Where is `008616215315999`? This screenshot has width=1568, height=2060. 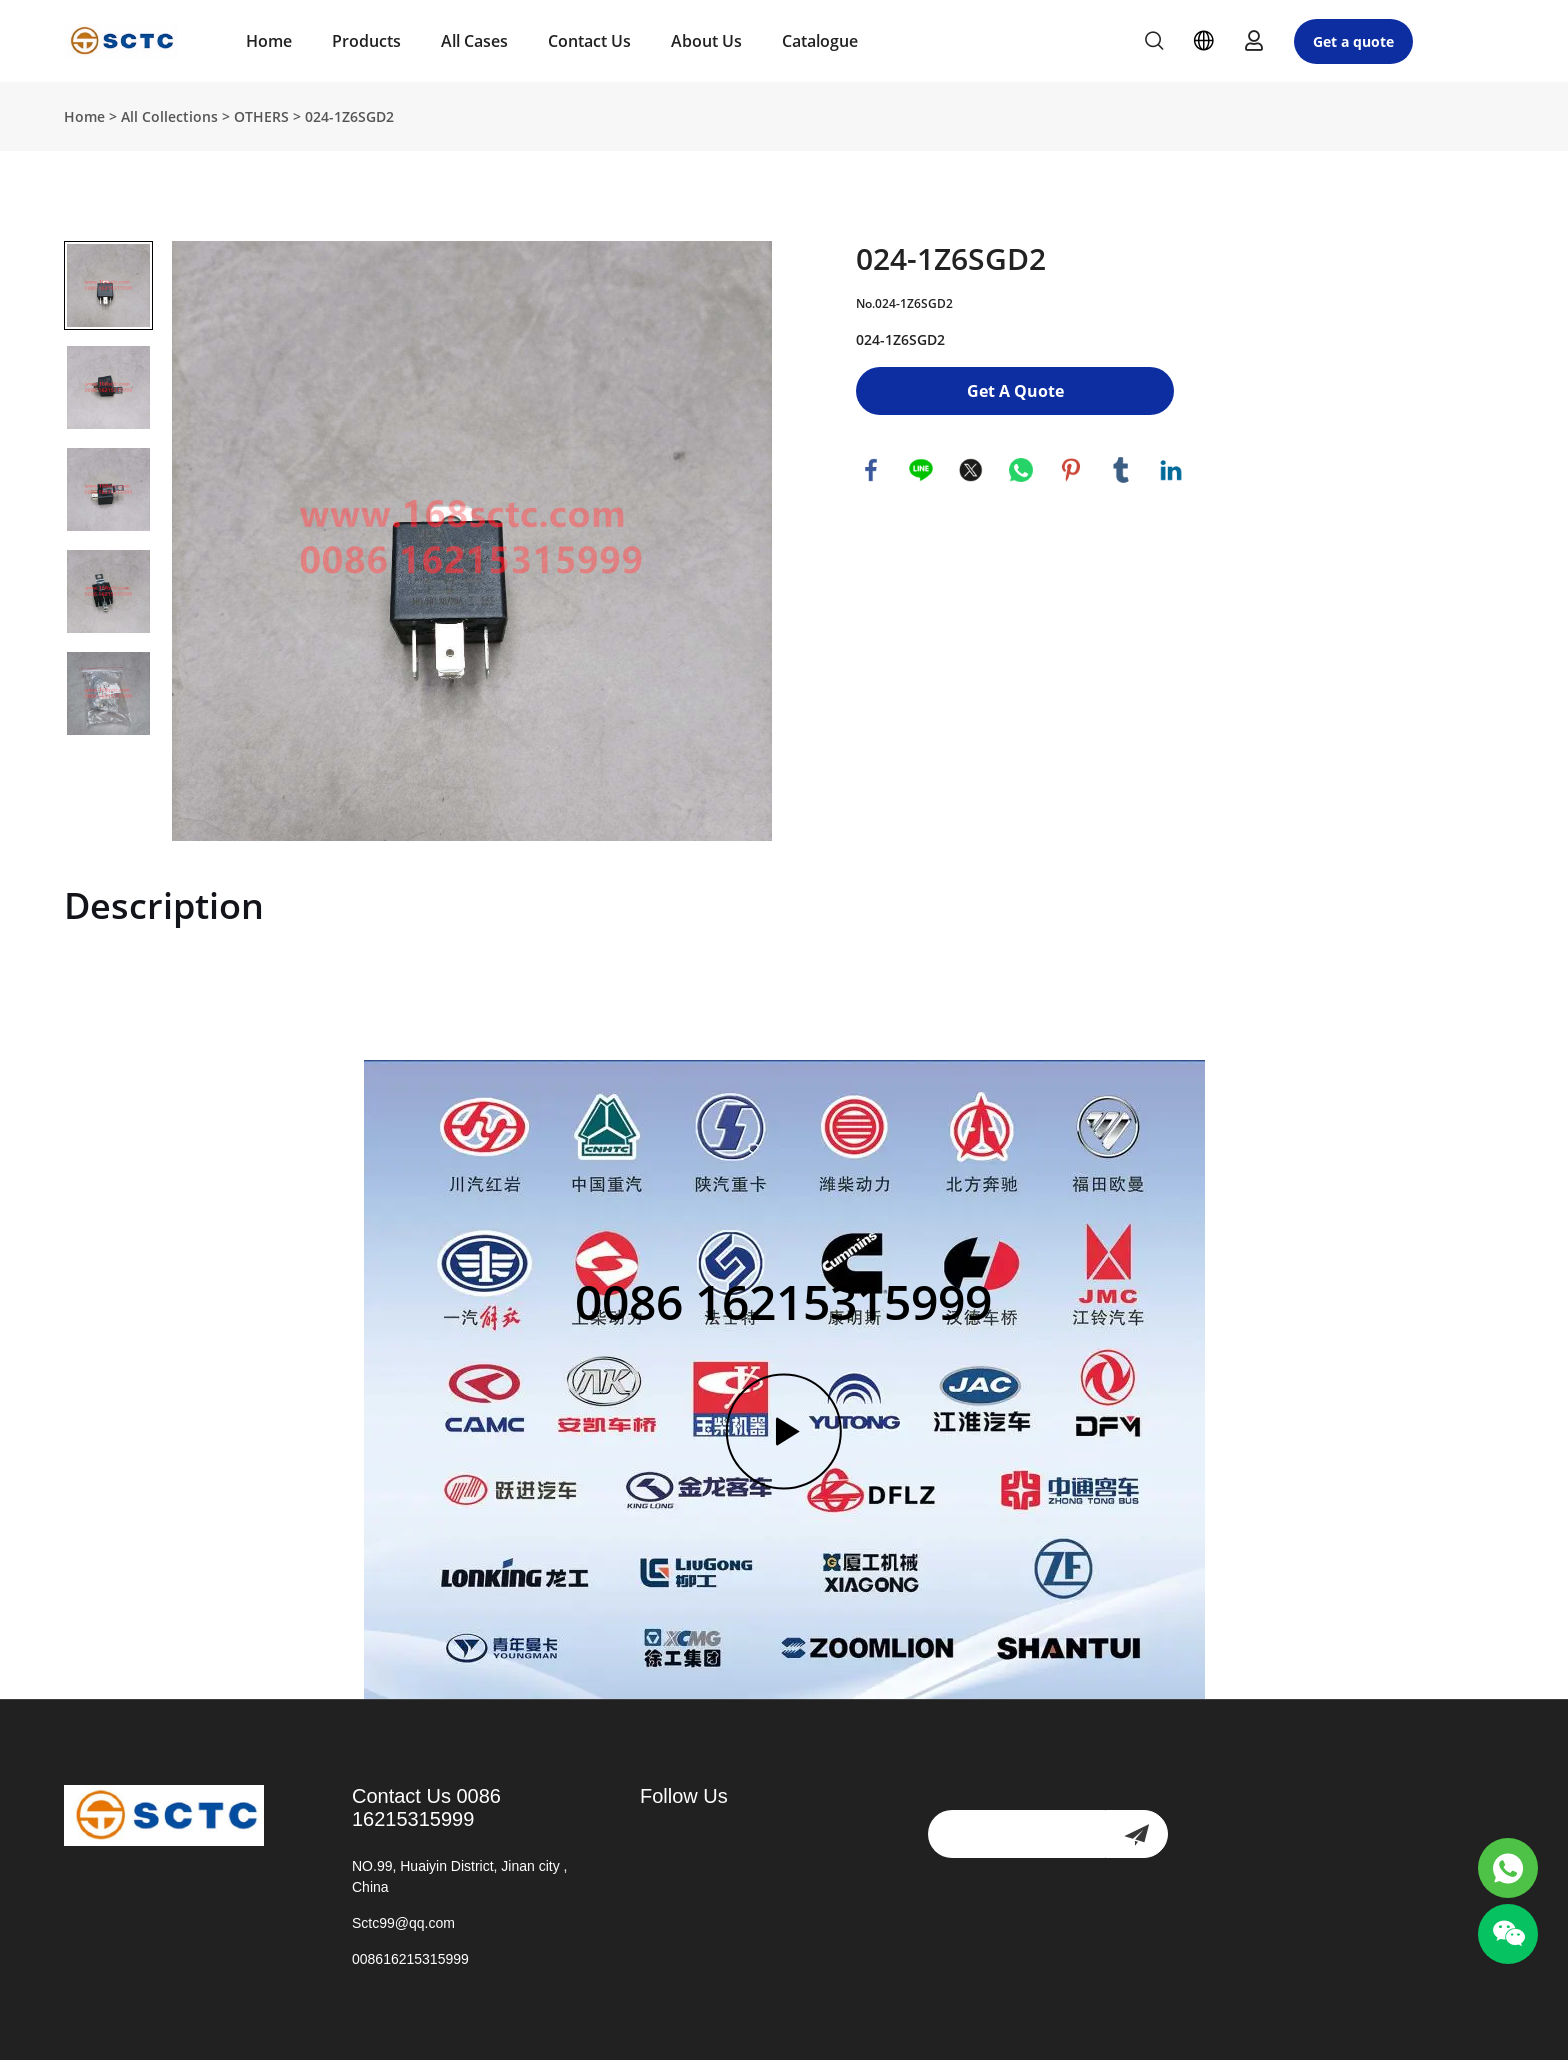 008616215315999 is located at coordinates (410, 1959).